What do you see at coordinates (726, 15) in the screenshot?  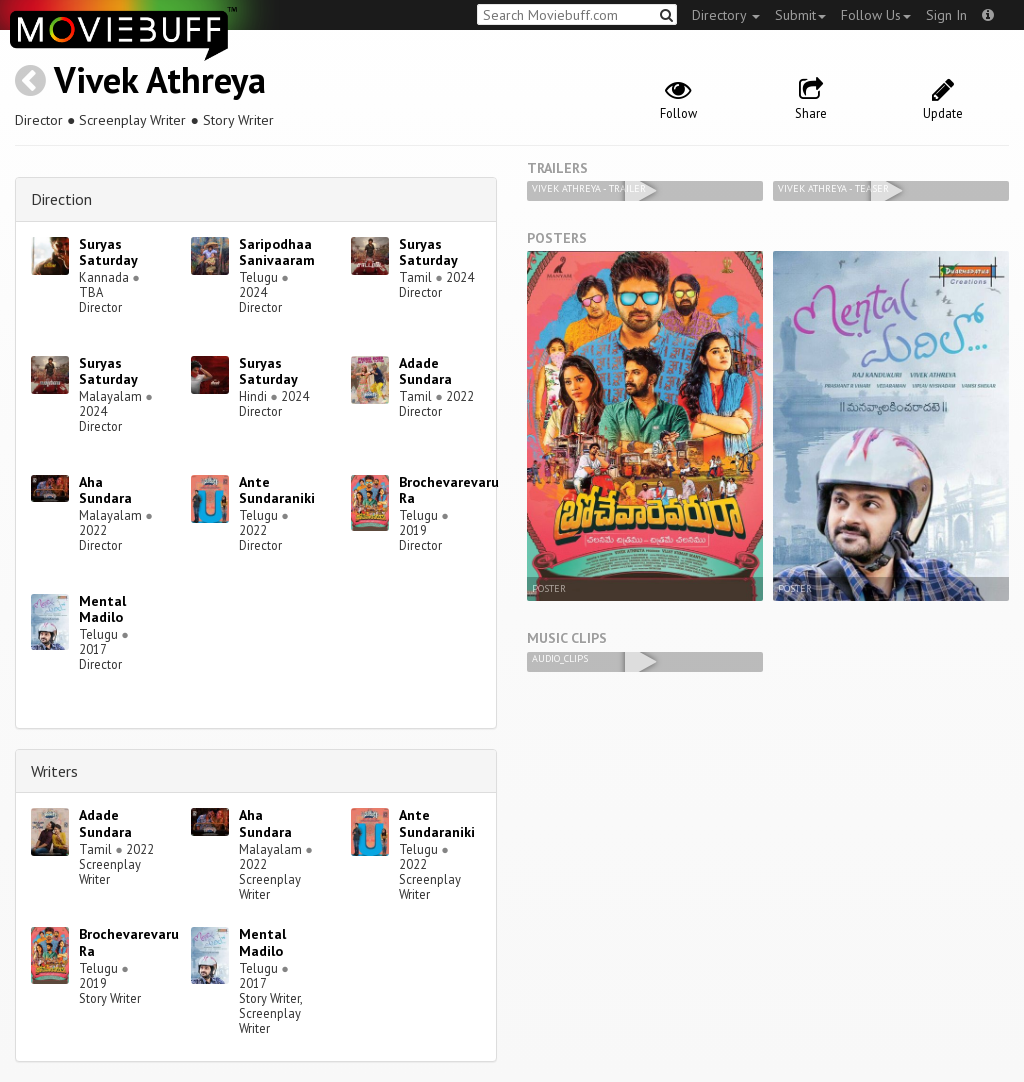 I see `Directory` at bounding box center [726, 15].